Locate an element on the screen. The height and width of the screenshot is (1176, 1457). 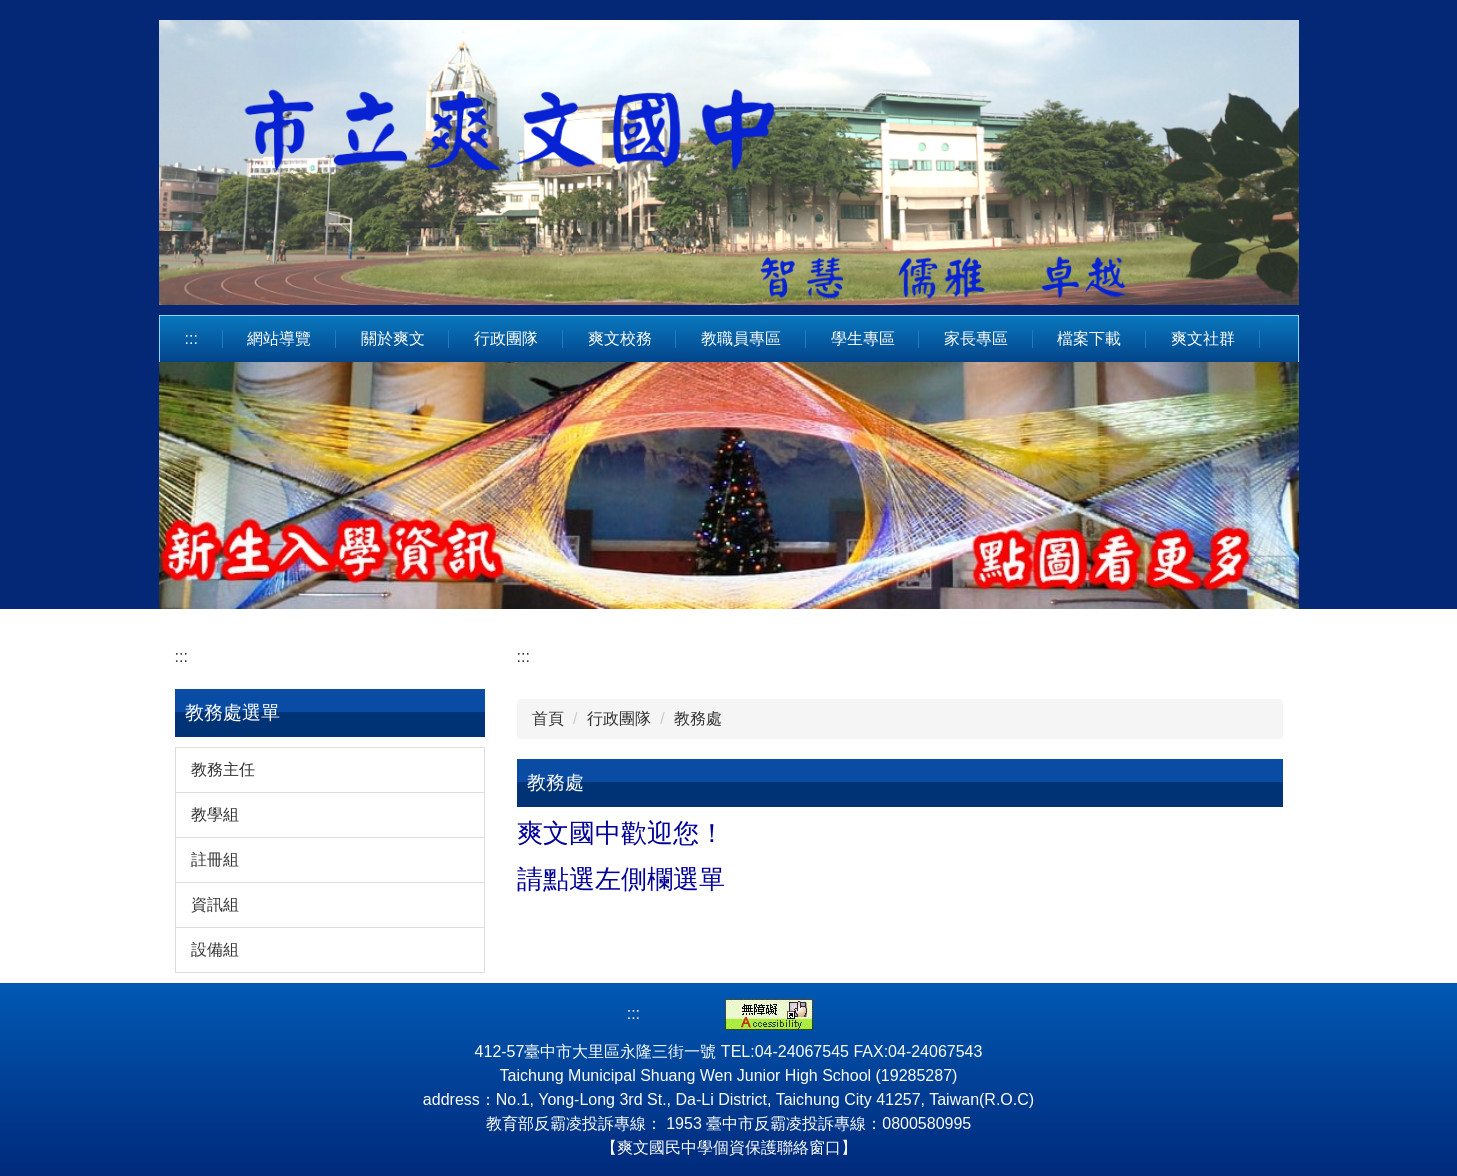
家長專區 [button] is located at coordinates (976, 338).